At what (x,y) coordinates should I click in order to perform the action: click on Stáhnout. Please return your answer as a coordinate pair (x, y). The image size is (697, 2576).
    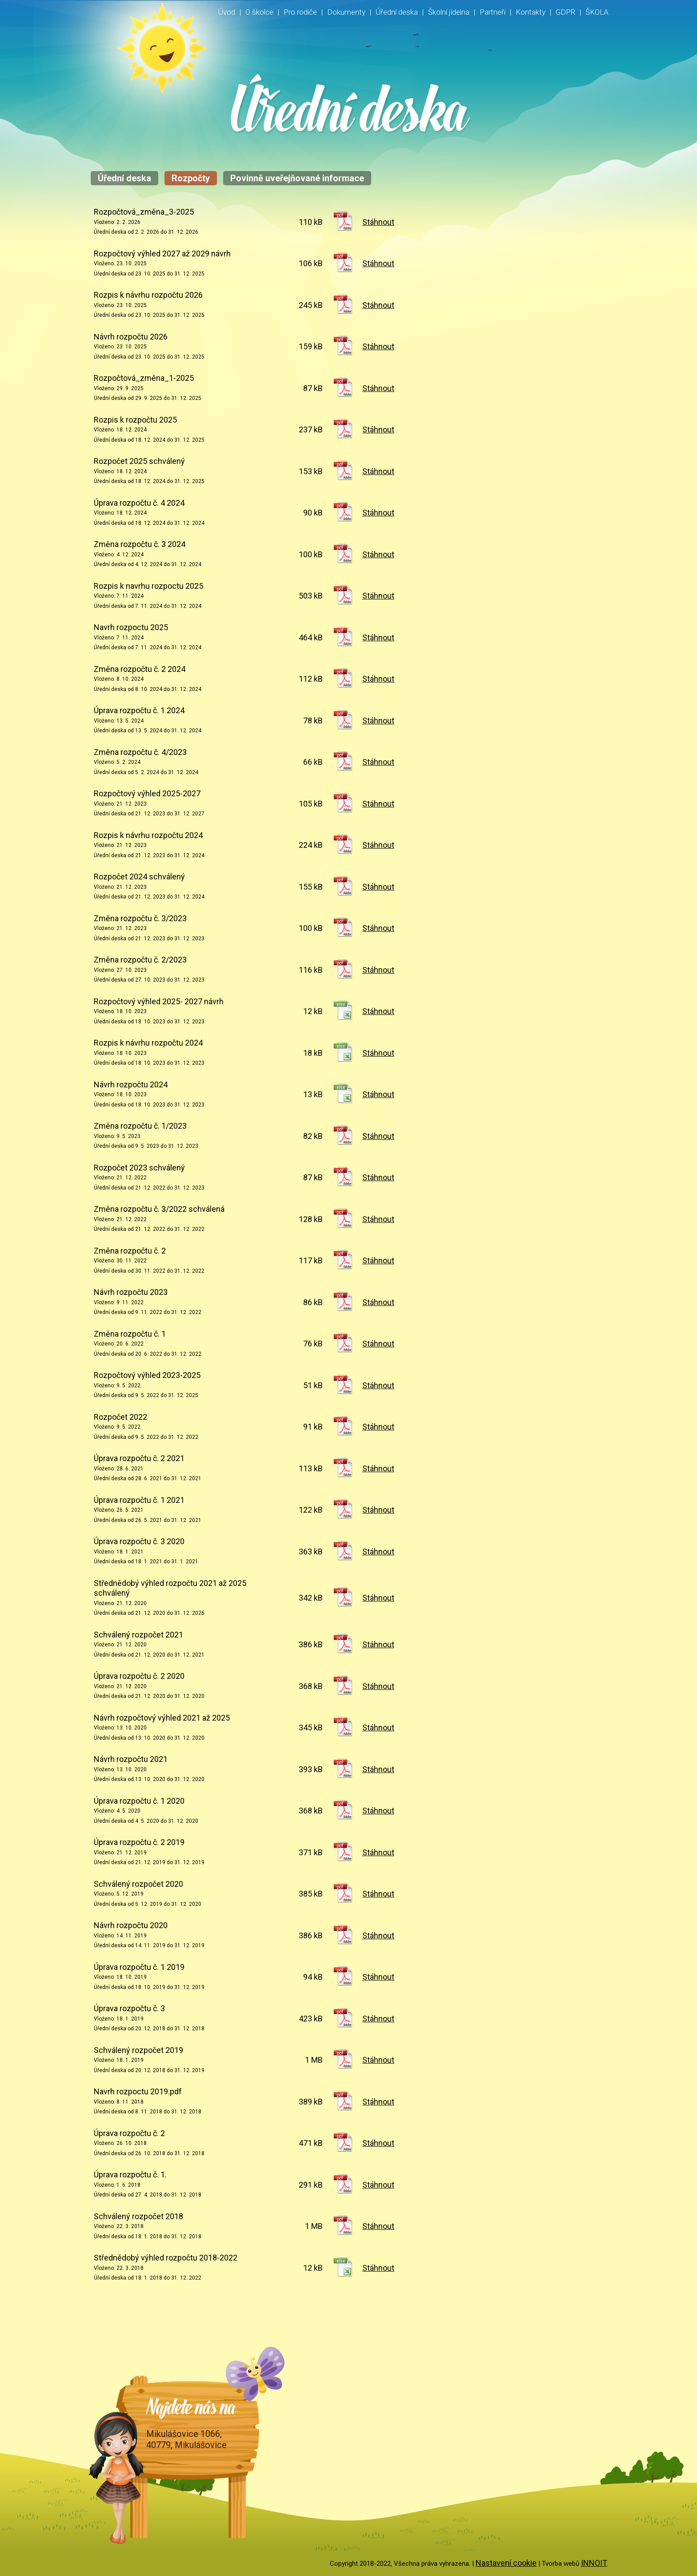
    Looking at the image, I should click on (378, 222).